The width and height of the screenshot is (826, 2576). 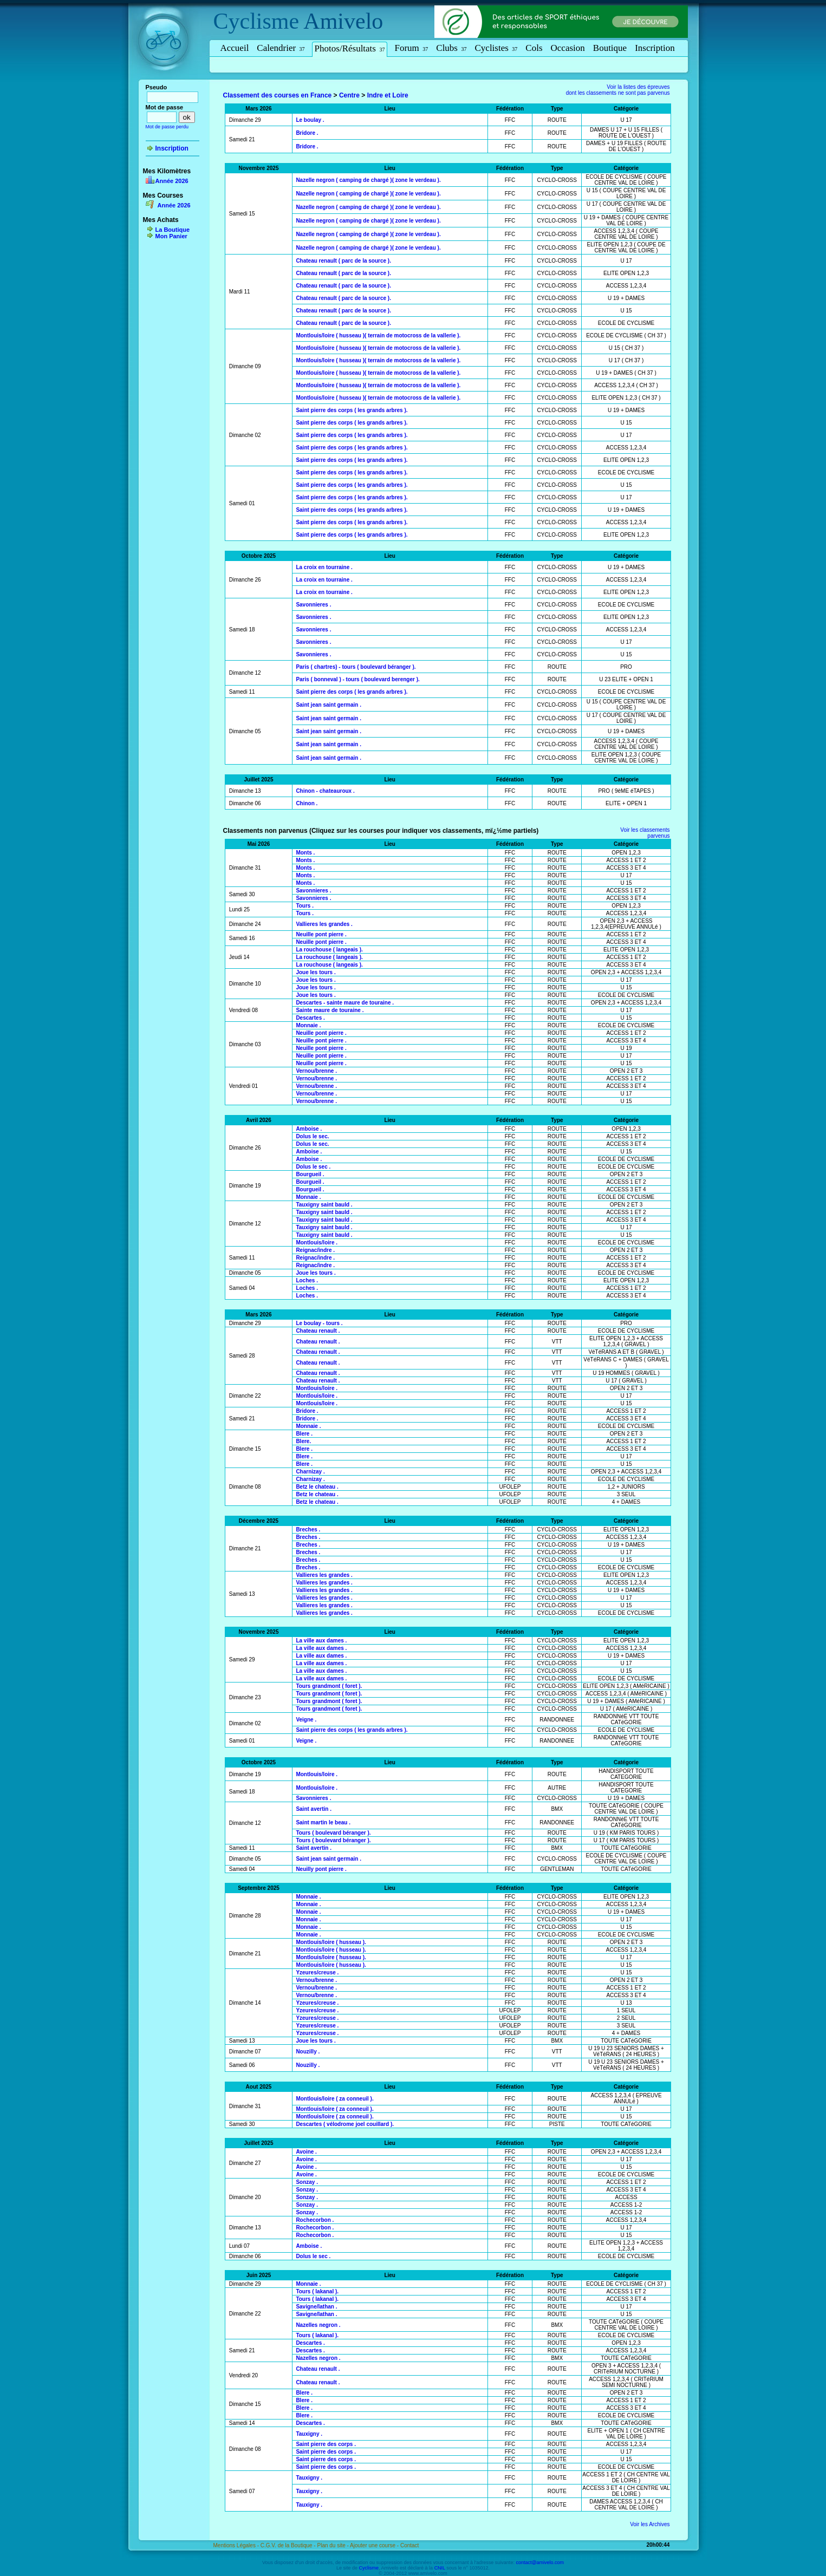 What do you see at coordinates (307, 133) in the screenshot?
I see `Bridore .` at bounding box center [307, 133].